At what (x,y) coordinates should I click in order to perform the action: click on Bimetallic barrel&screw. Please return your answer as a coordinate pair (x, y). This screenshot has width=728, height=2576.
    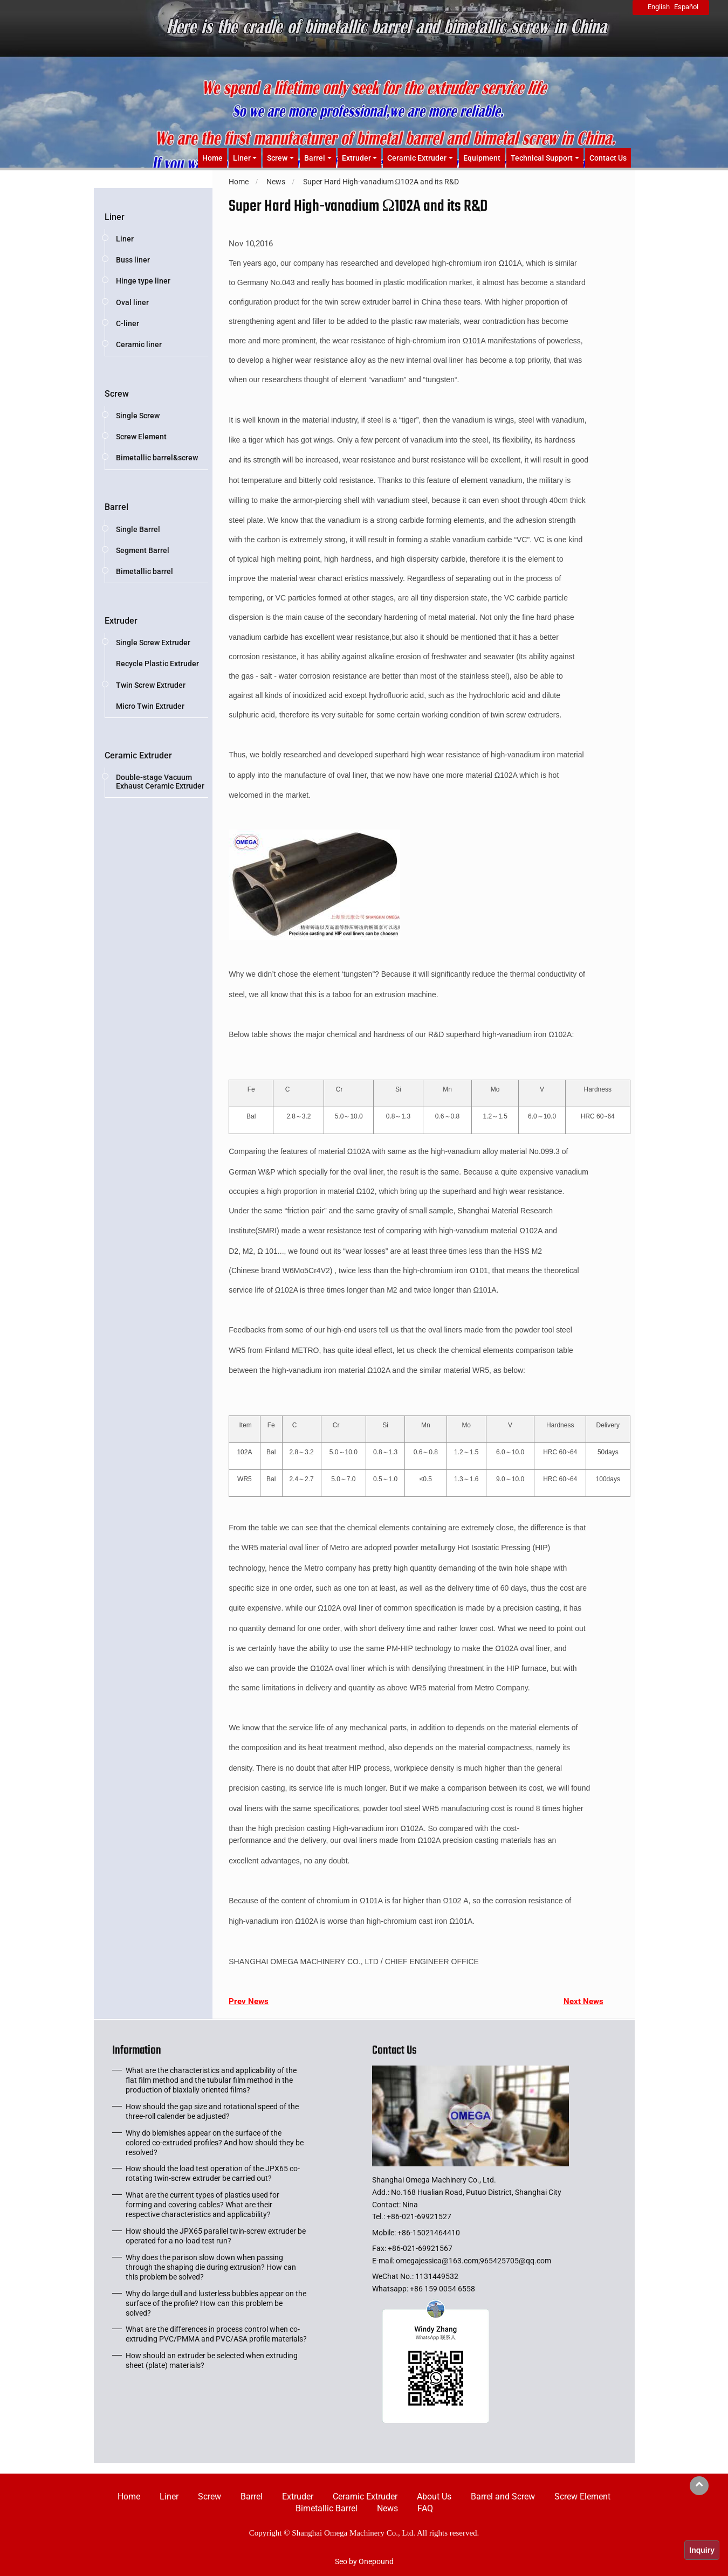
    Looking at the image, I should click on (157, 457).